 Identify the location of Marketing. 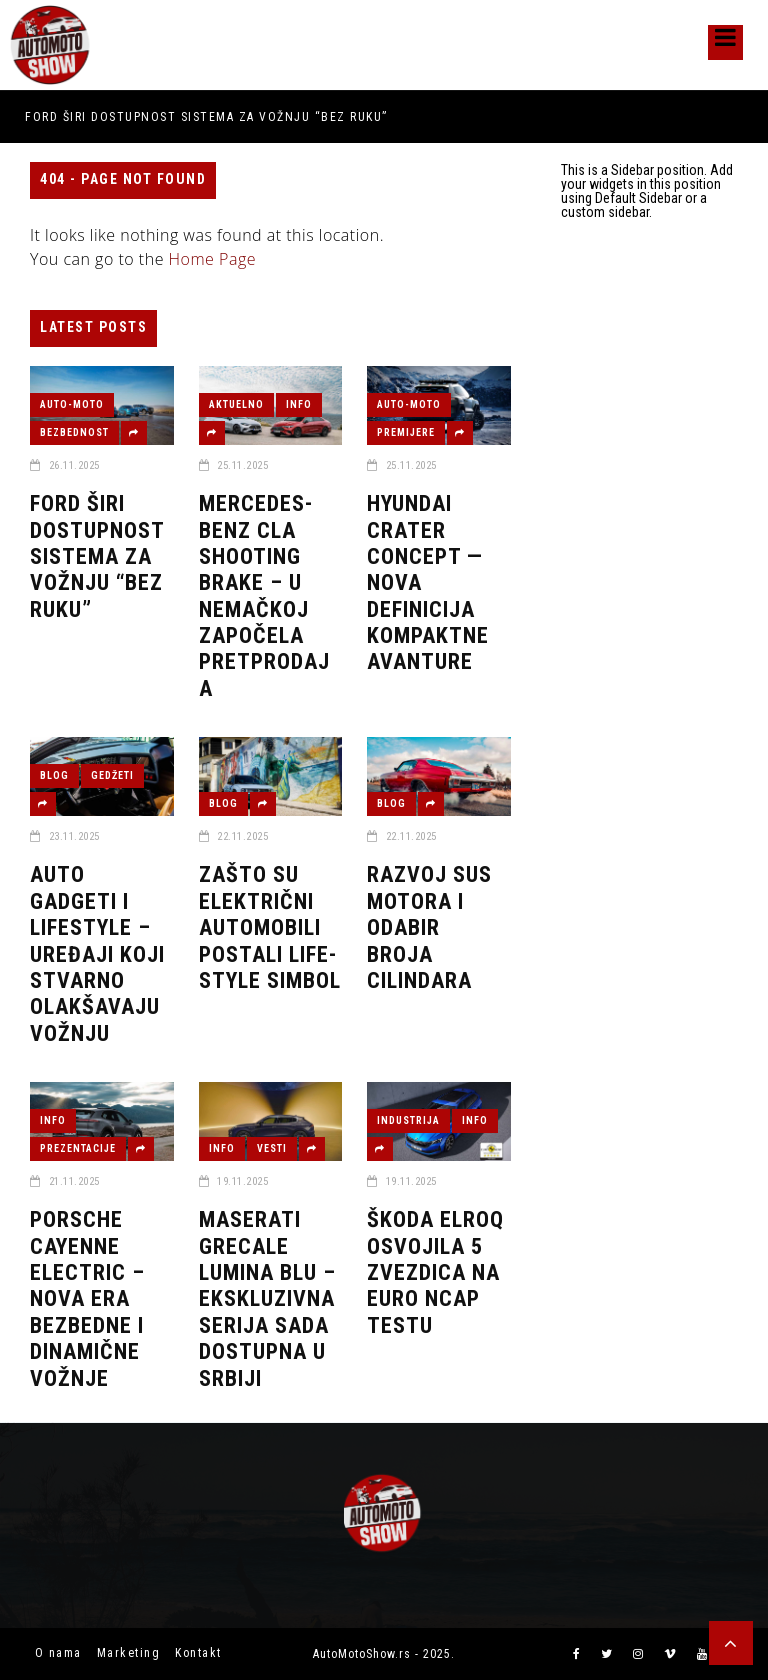
(129, 1653).